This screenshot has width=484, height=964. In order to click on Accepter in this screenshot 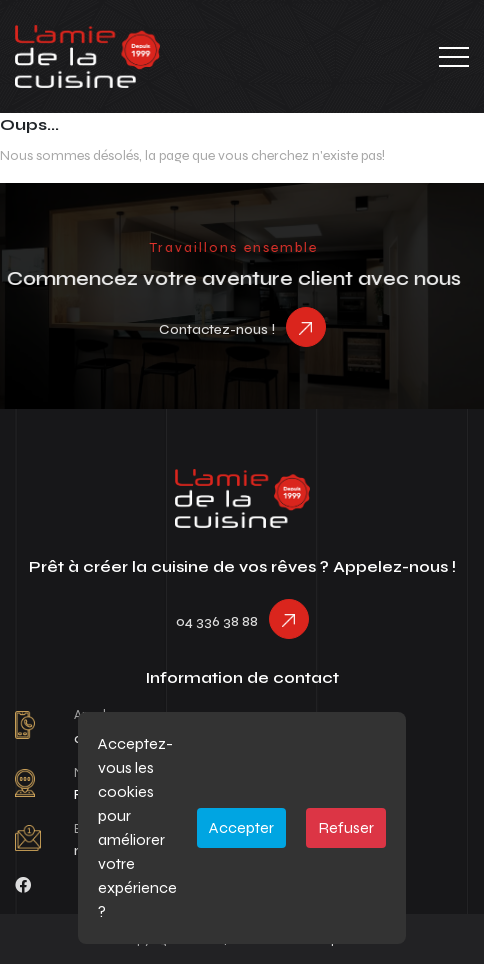, I will do `click(241, 827)`.